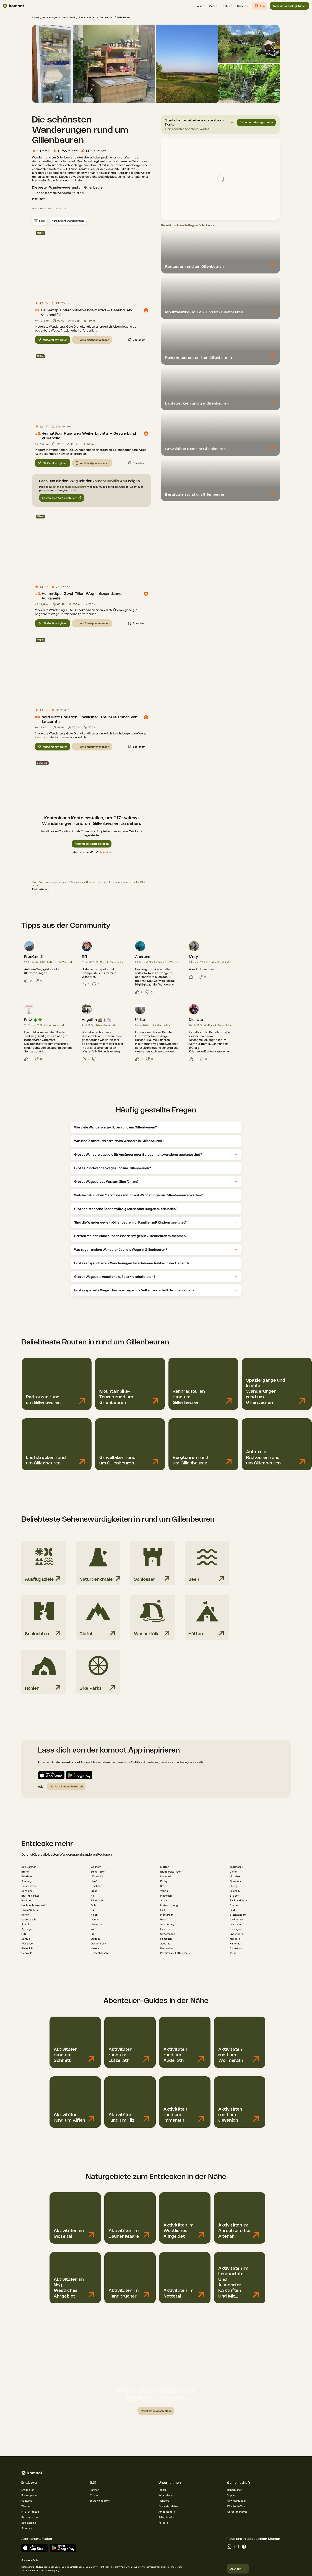 The image size is (312, 2576). I want to click on Wanderungen, so click(50, 17).